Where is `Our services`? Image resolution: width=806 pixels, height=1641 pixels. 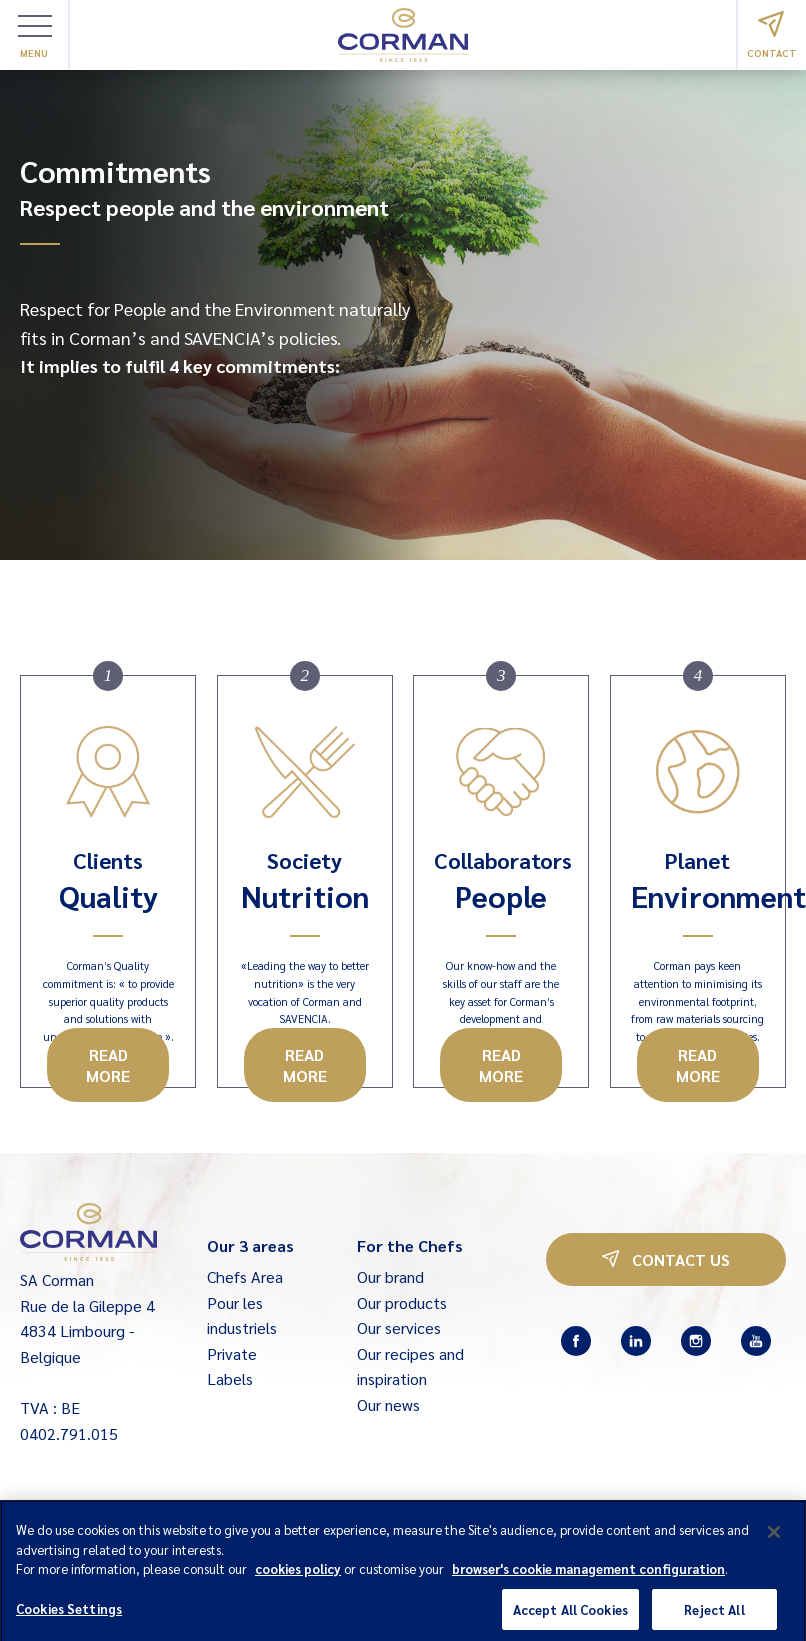 Our services is located at coordinates (399, 1327).